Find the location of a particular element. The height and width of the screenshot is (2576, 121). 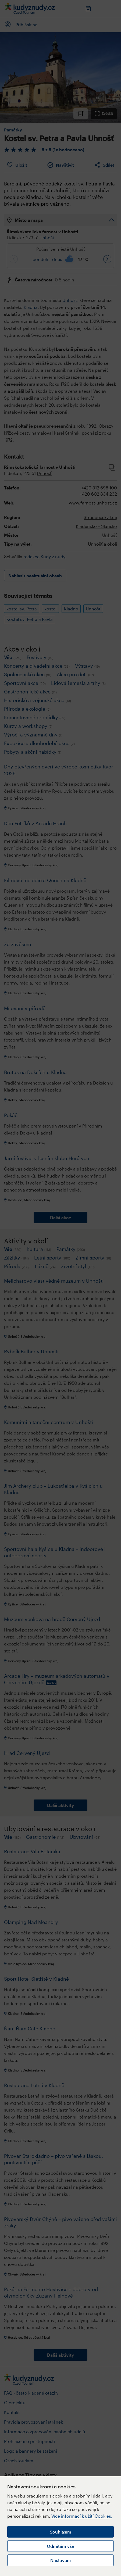

Nastavení is located at coordinates (60, 2560).